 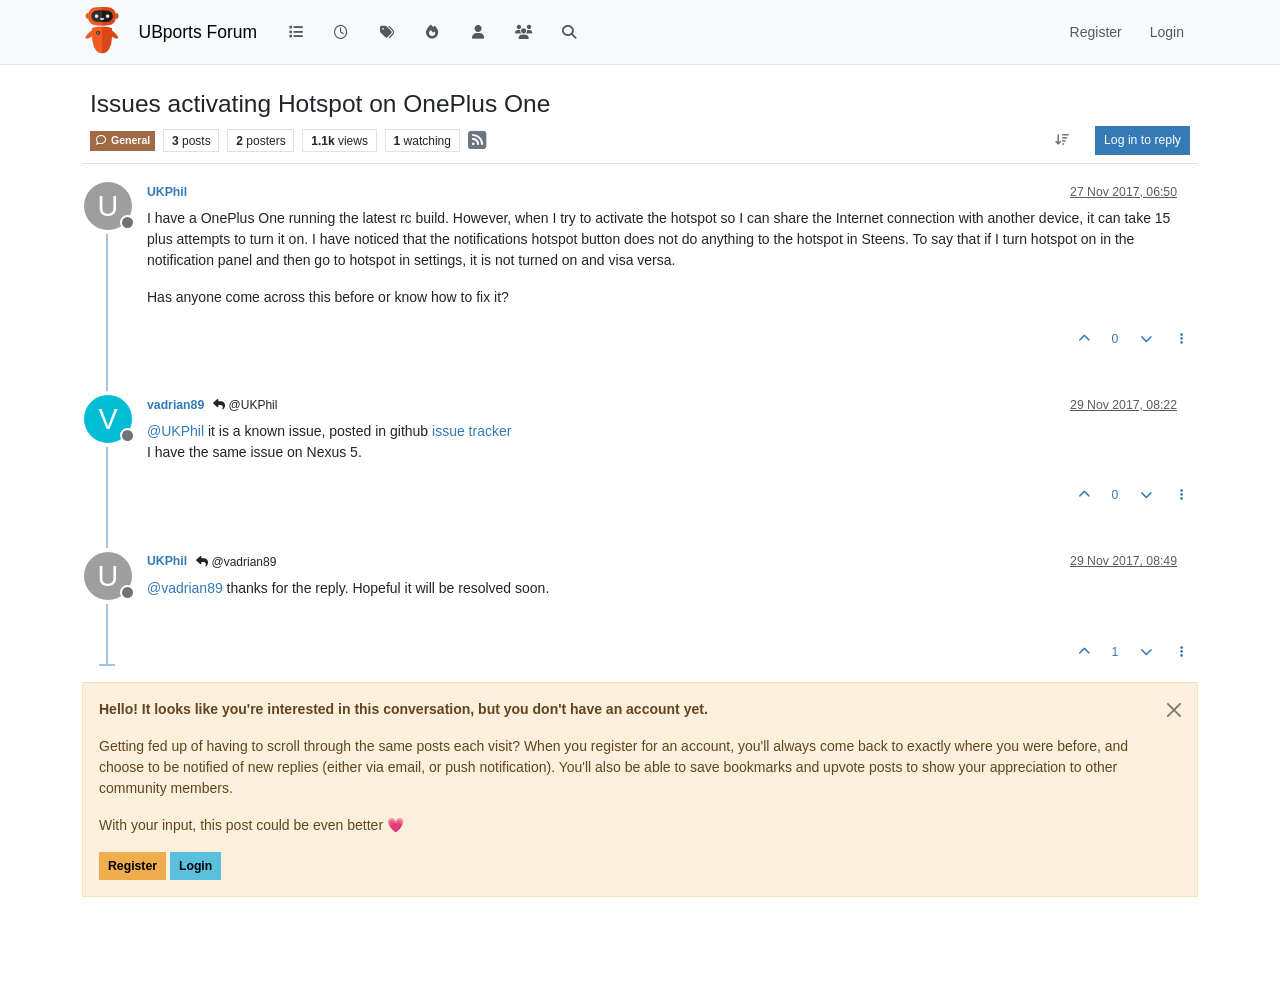 I want to click on vadrian89, so click(x=175, y=405).